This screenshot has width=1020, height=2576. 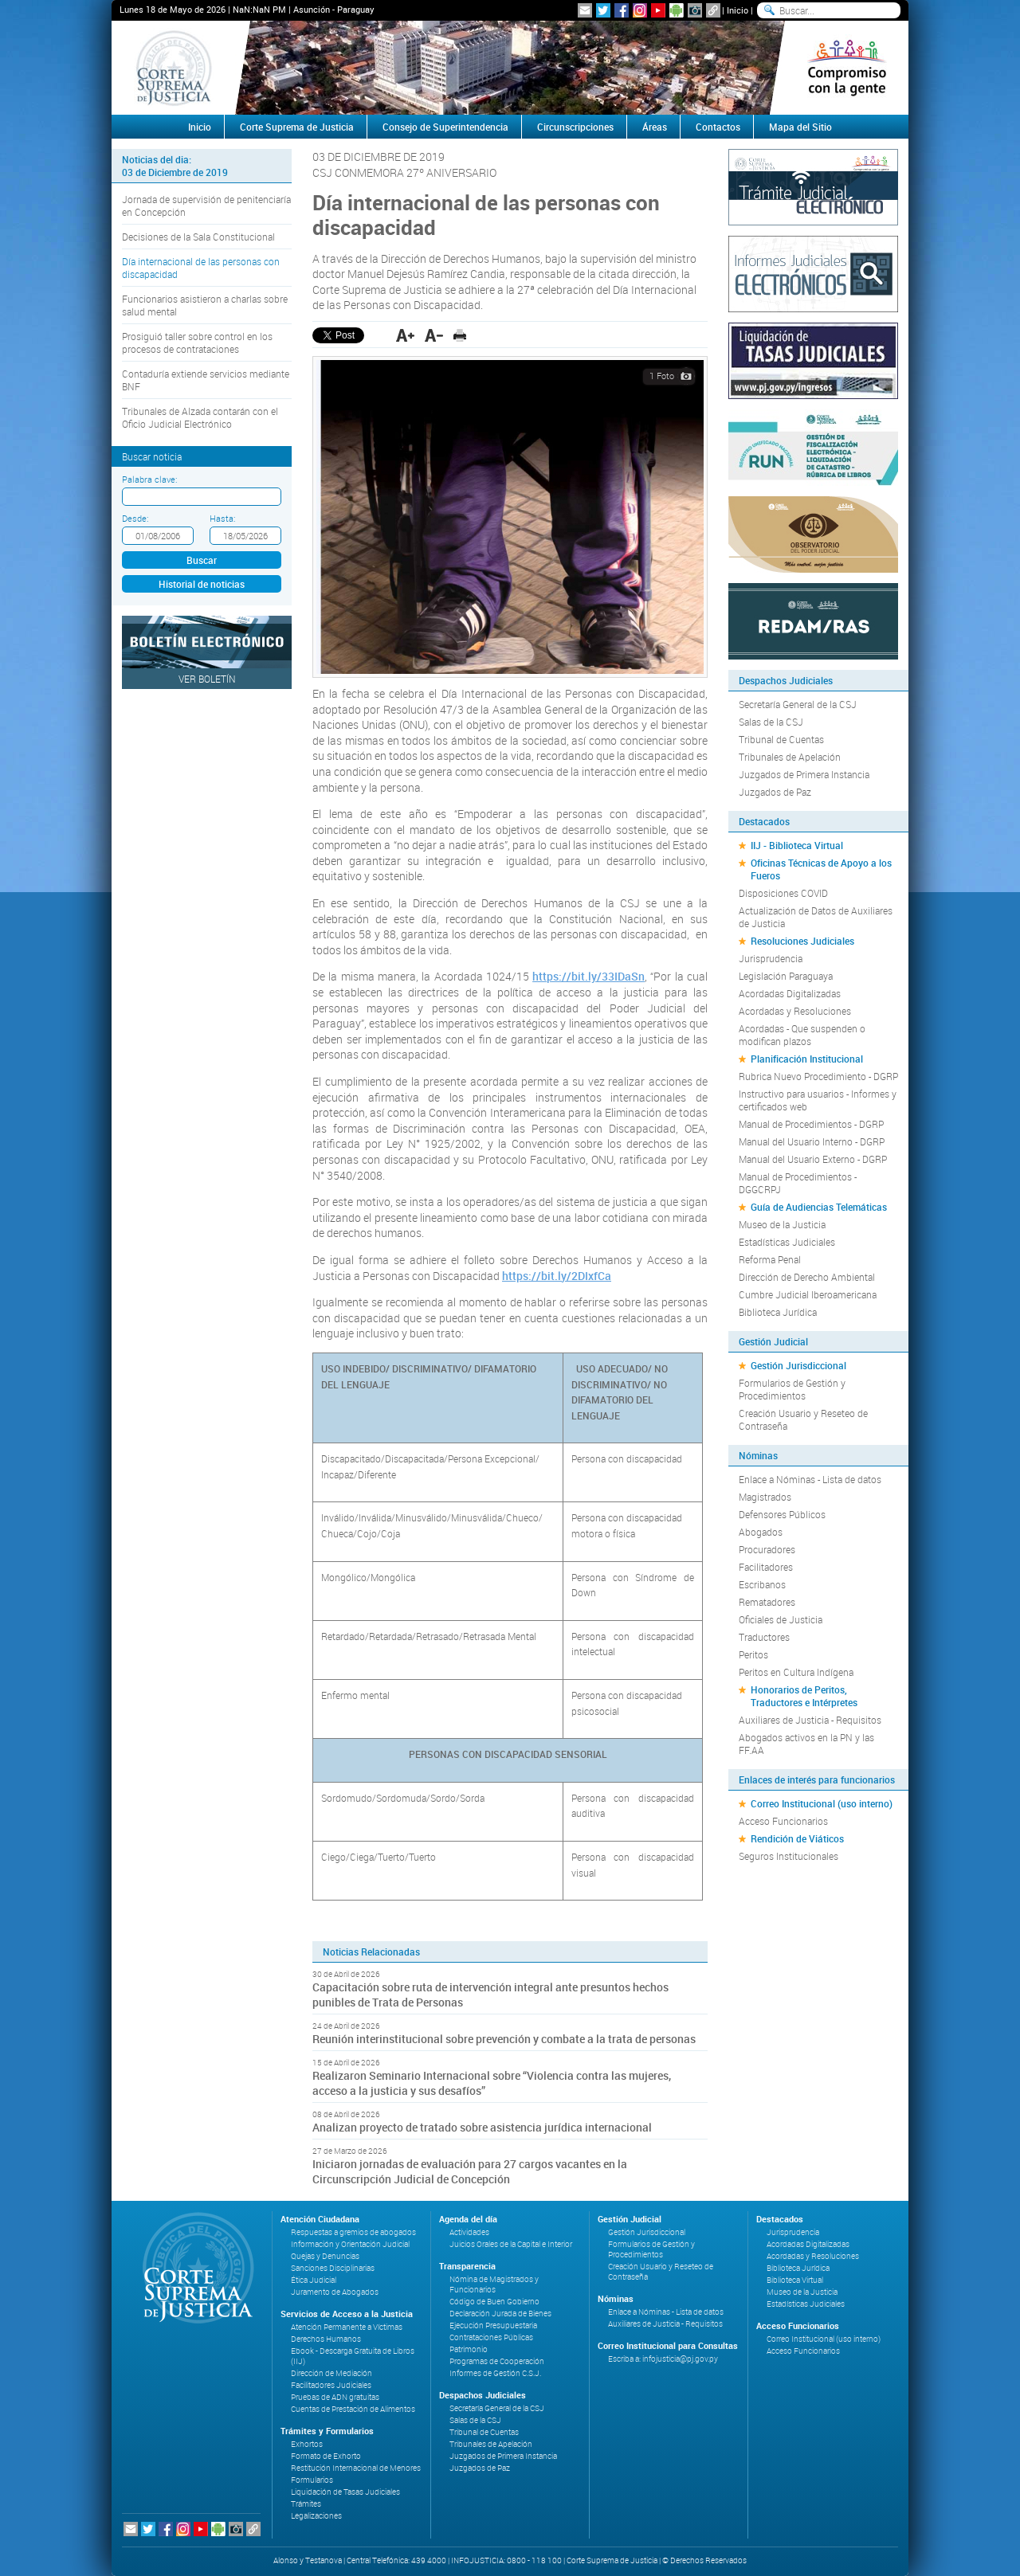 What do you see at coordinates (468, 2349) in the screenshot?
I see `Patrimonio` at bounding box center [468, 2349].